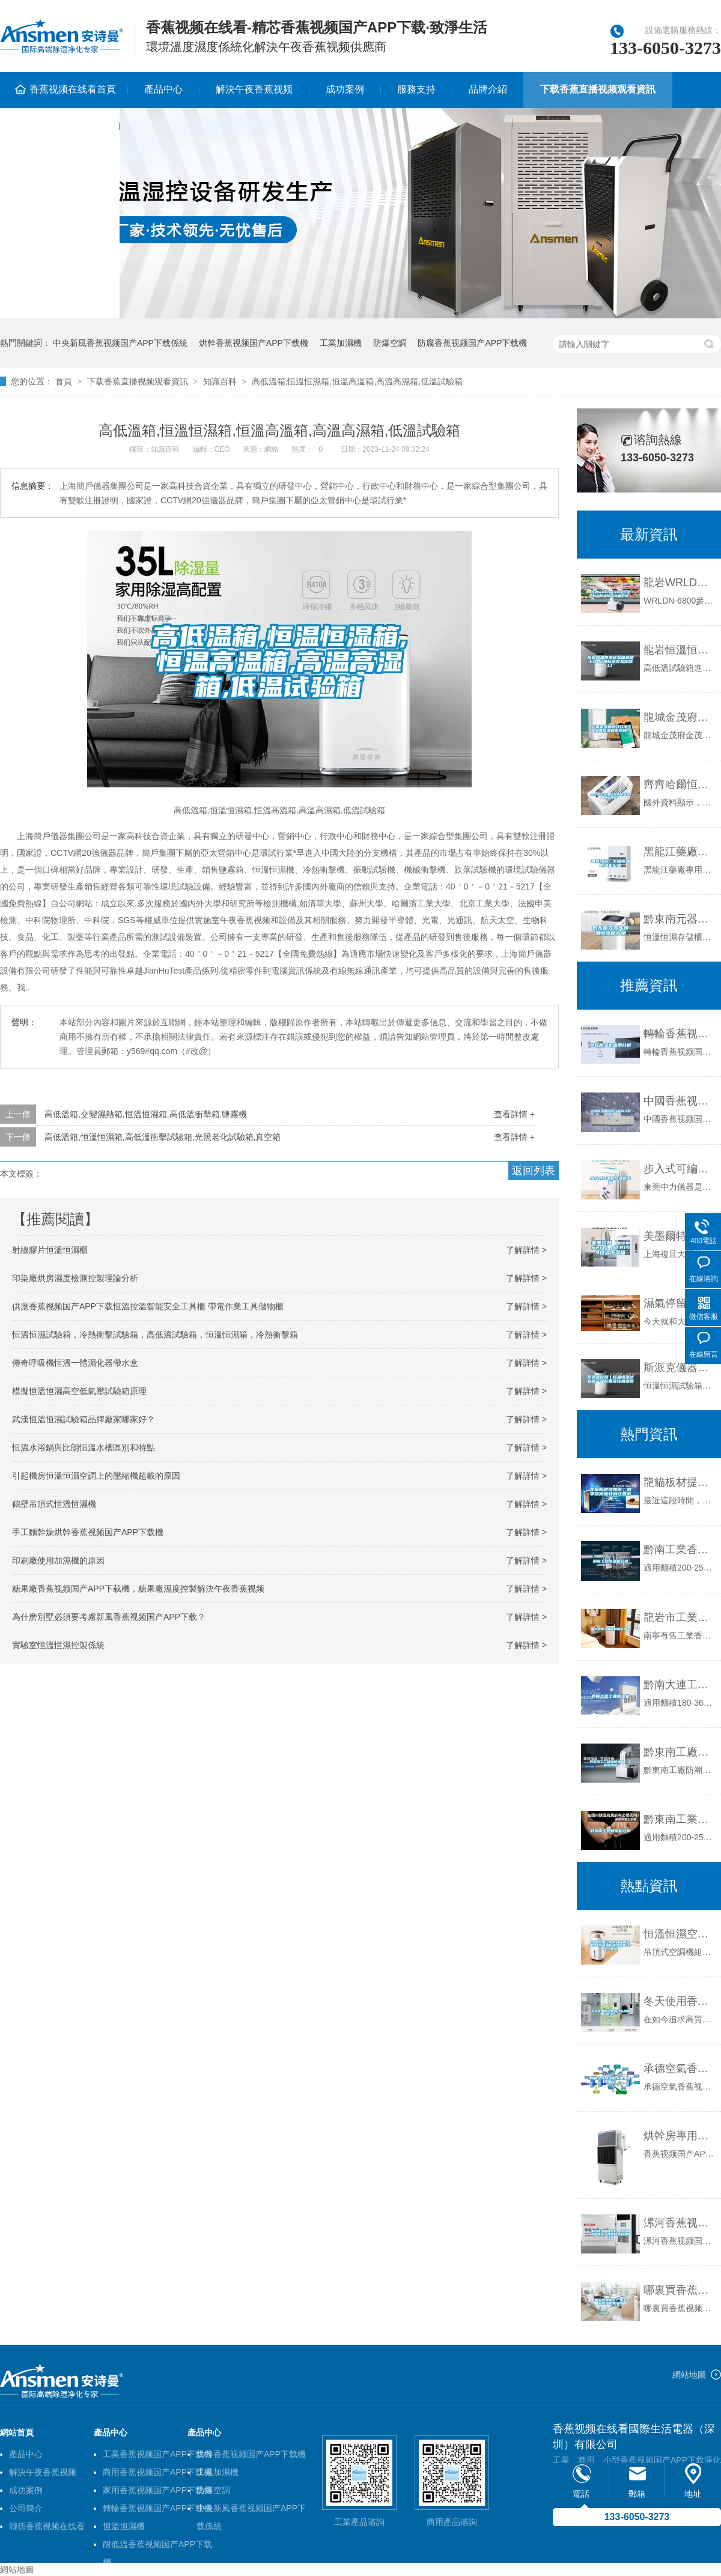  What do you see at coordinates (96, 1475) in the screenshot?
I see `引起機房恒溫恒濕空調上的壓縮機超載的原因` at bounding box center [96, 1475].